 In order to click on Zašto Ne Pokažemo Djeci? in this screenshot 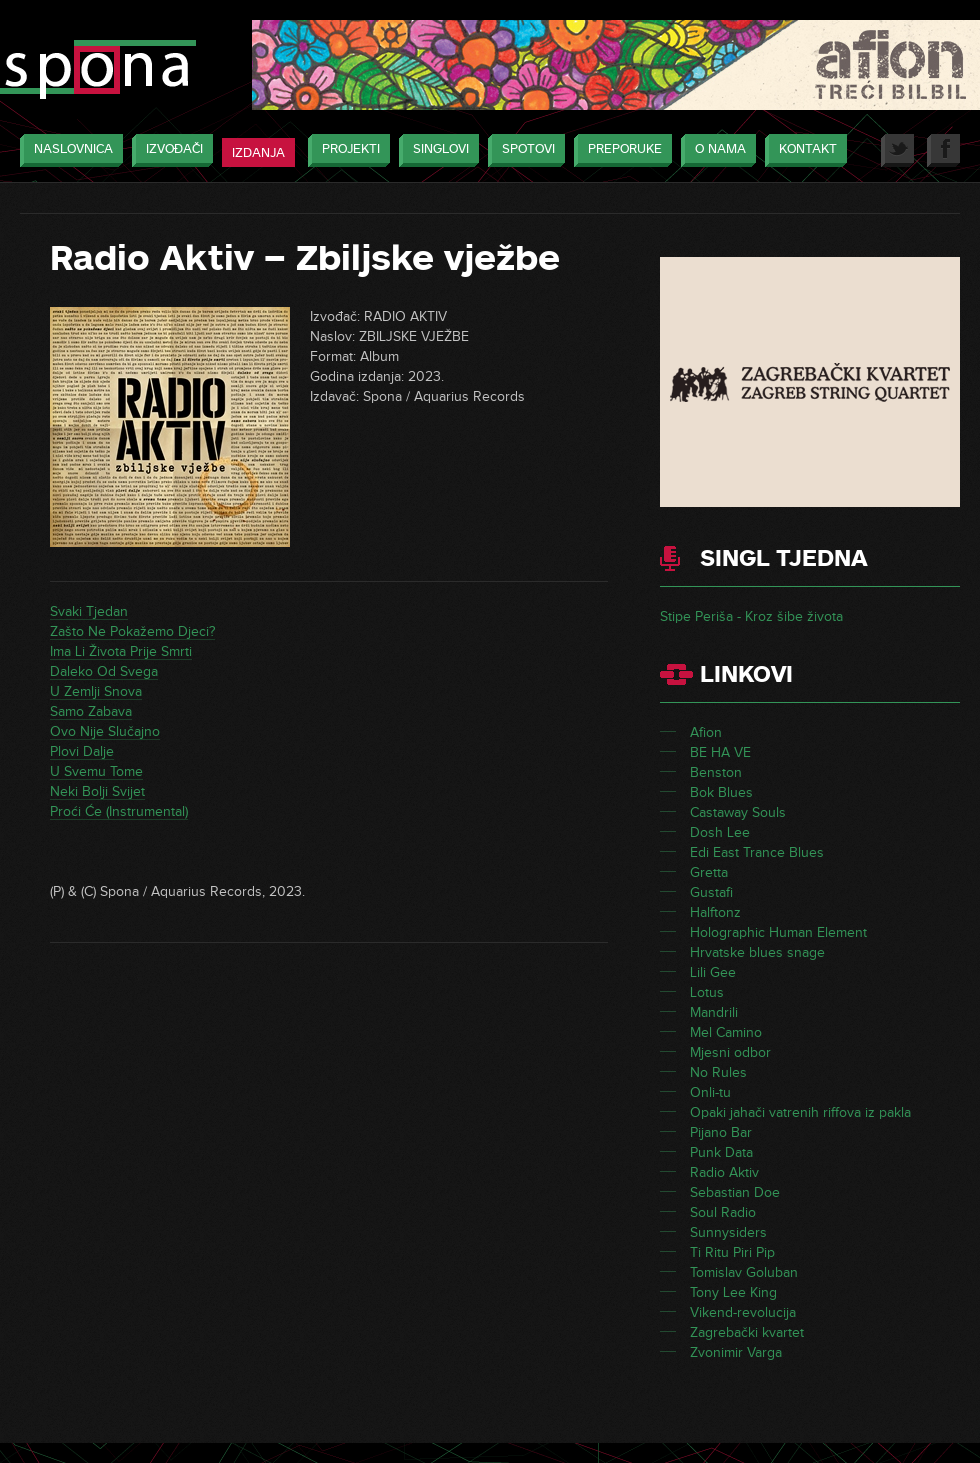, I will do `click(132, 631)`.